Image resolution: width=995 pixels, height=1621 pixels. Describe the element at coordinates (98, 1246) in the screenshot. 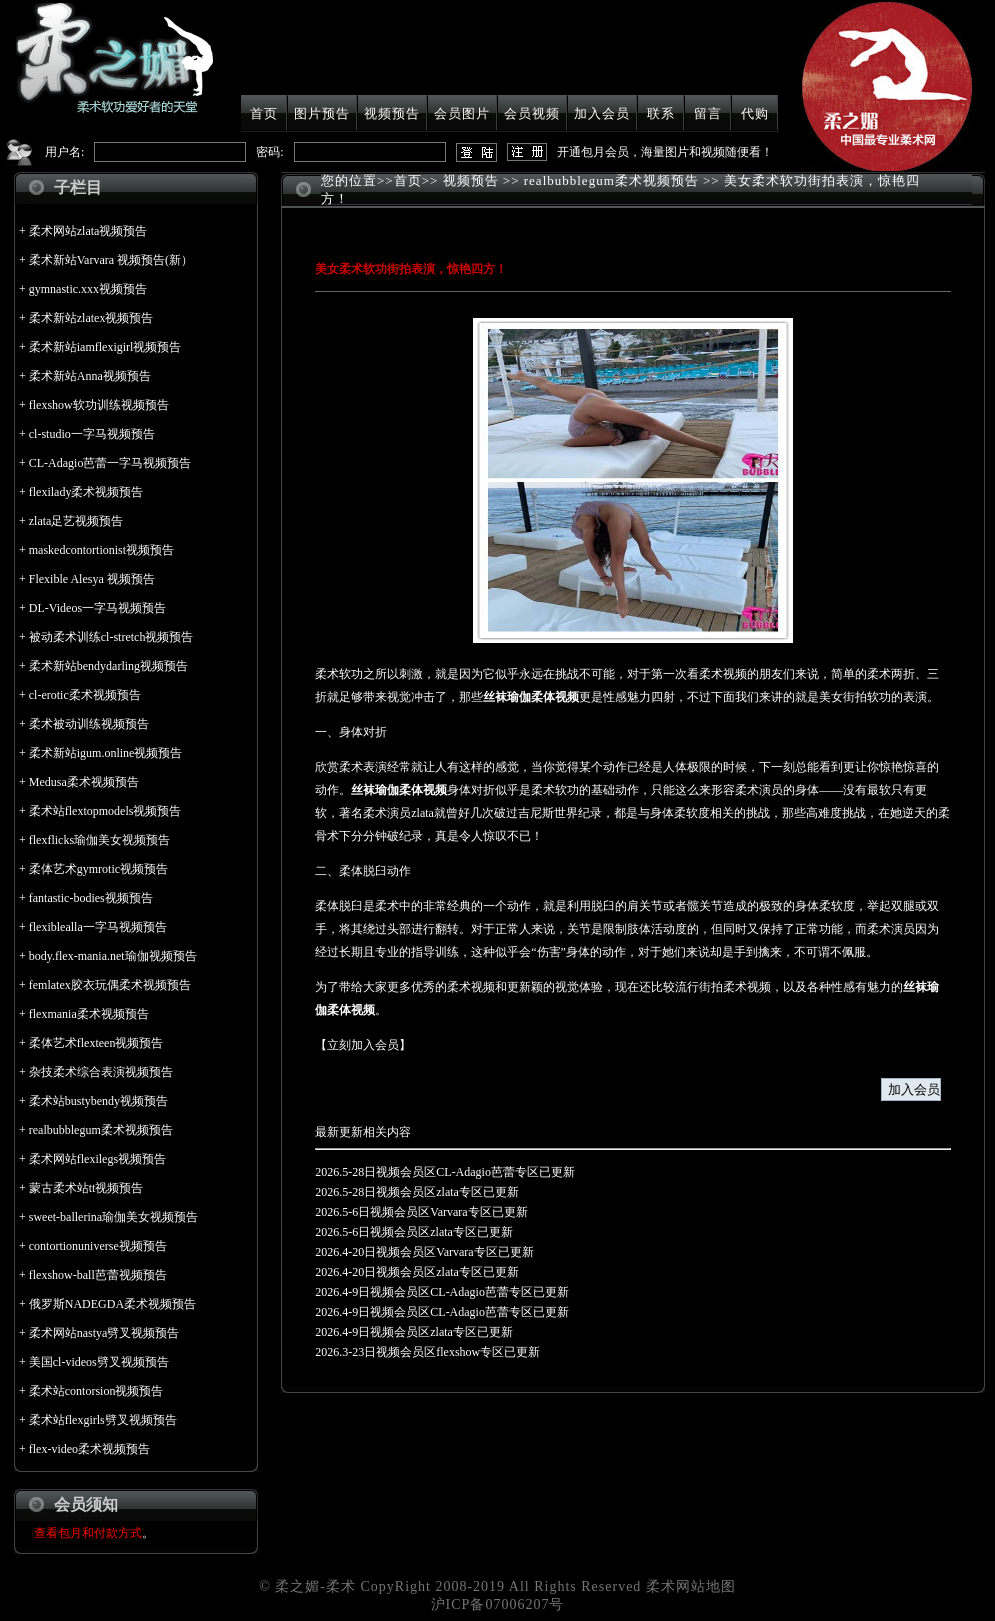

I see `contortionuniverse视频预告` at that location.